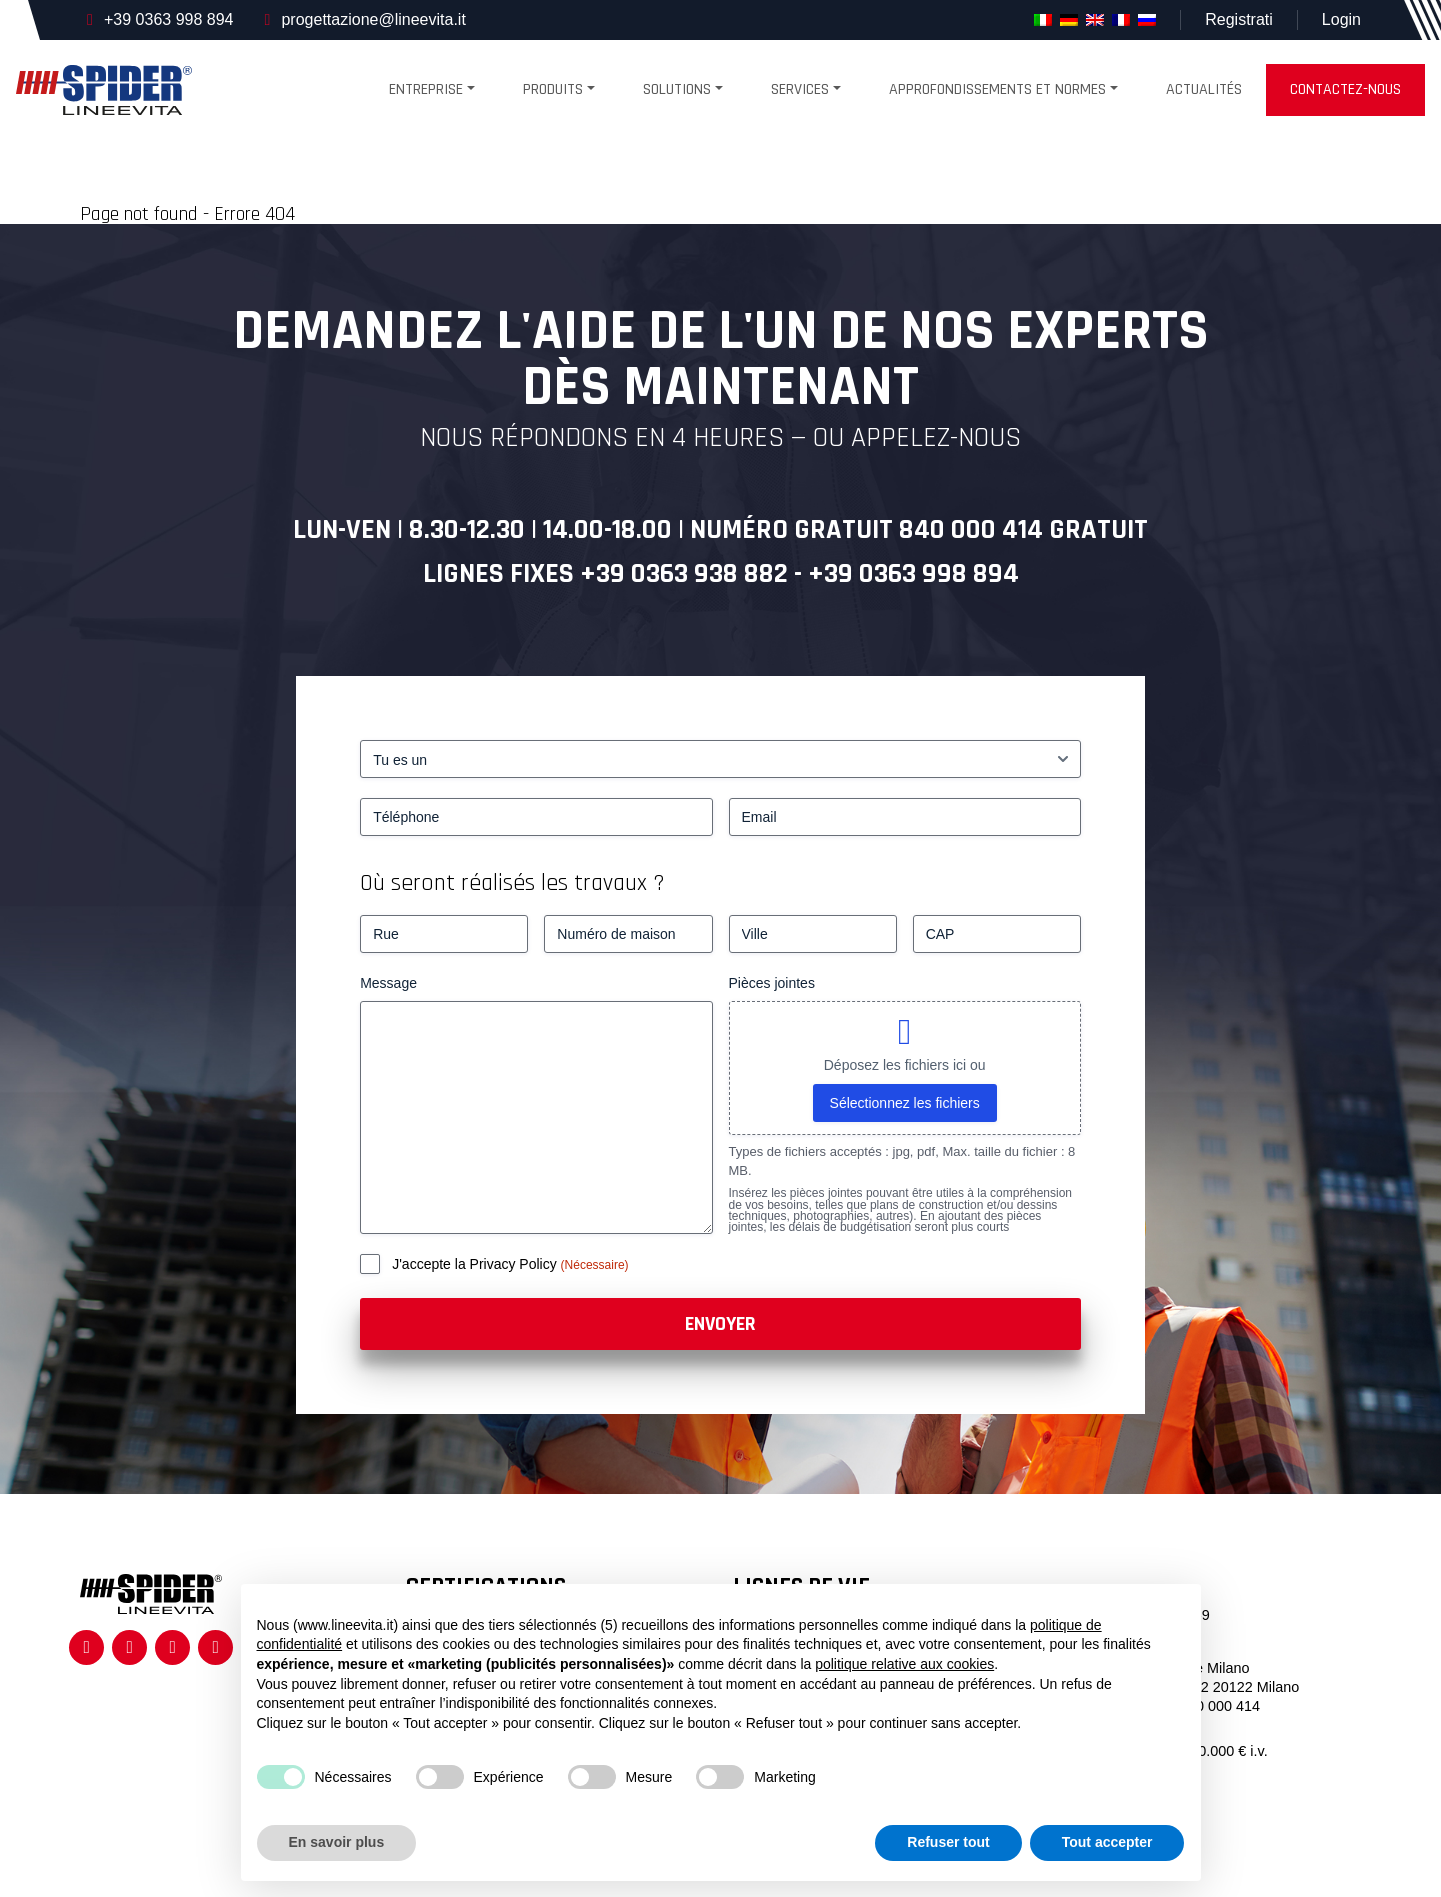 This screenshot has width=1441, height=1897. Describe the element at coordinates (337, 1842) in the screenshot. I see `En savoir plus [button]` at that location.